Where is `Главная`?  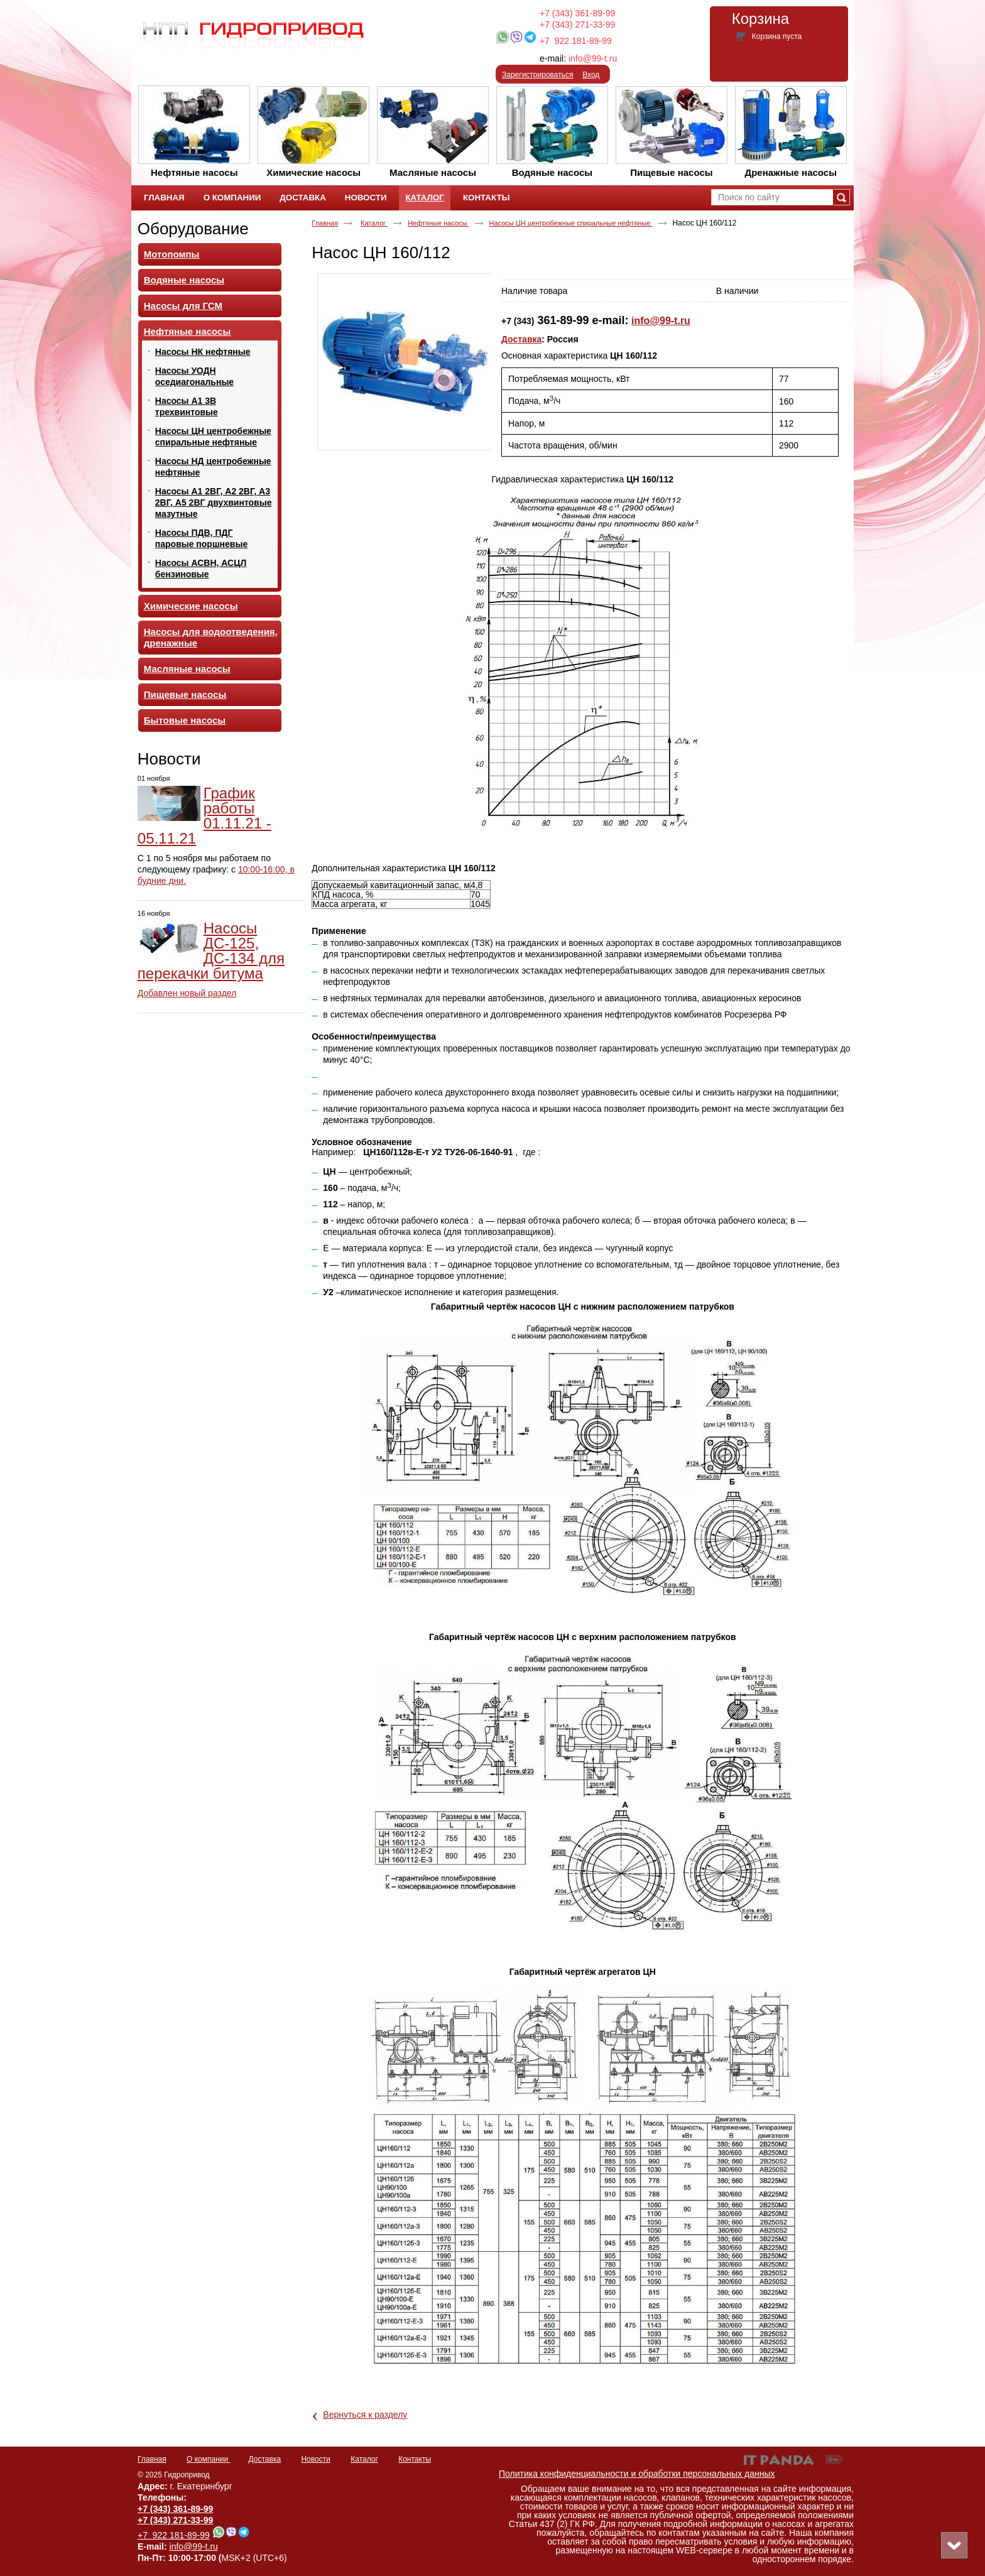
Главная is located at coordinates (325, 223).